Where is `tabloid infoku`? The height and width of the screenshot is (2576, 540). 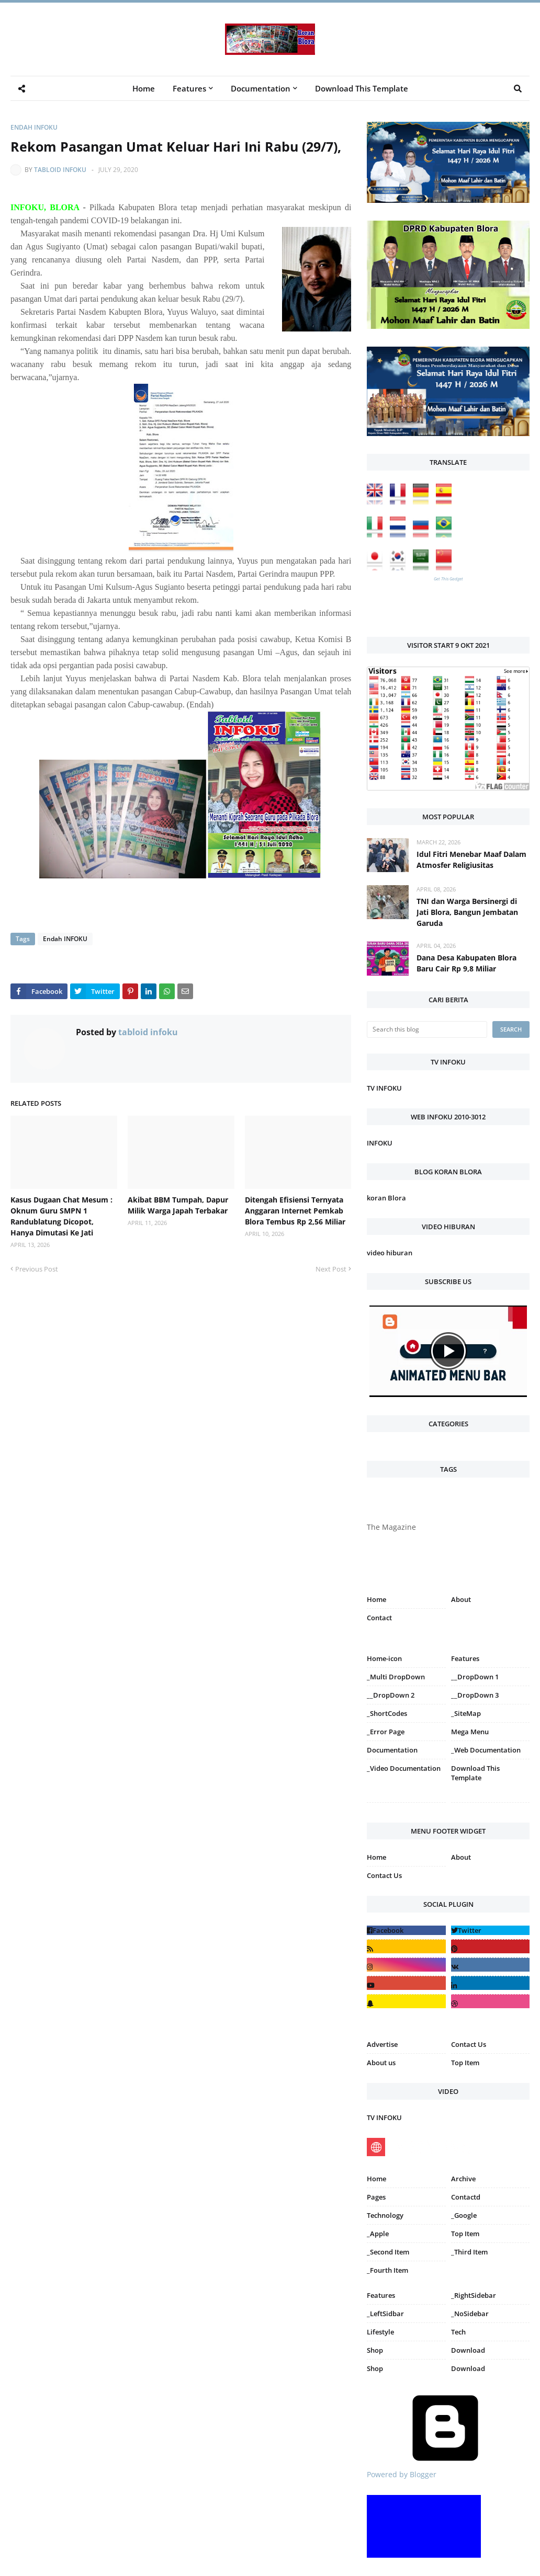
tabloid infoku is located at coordinates (60, 169).